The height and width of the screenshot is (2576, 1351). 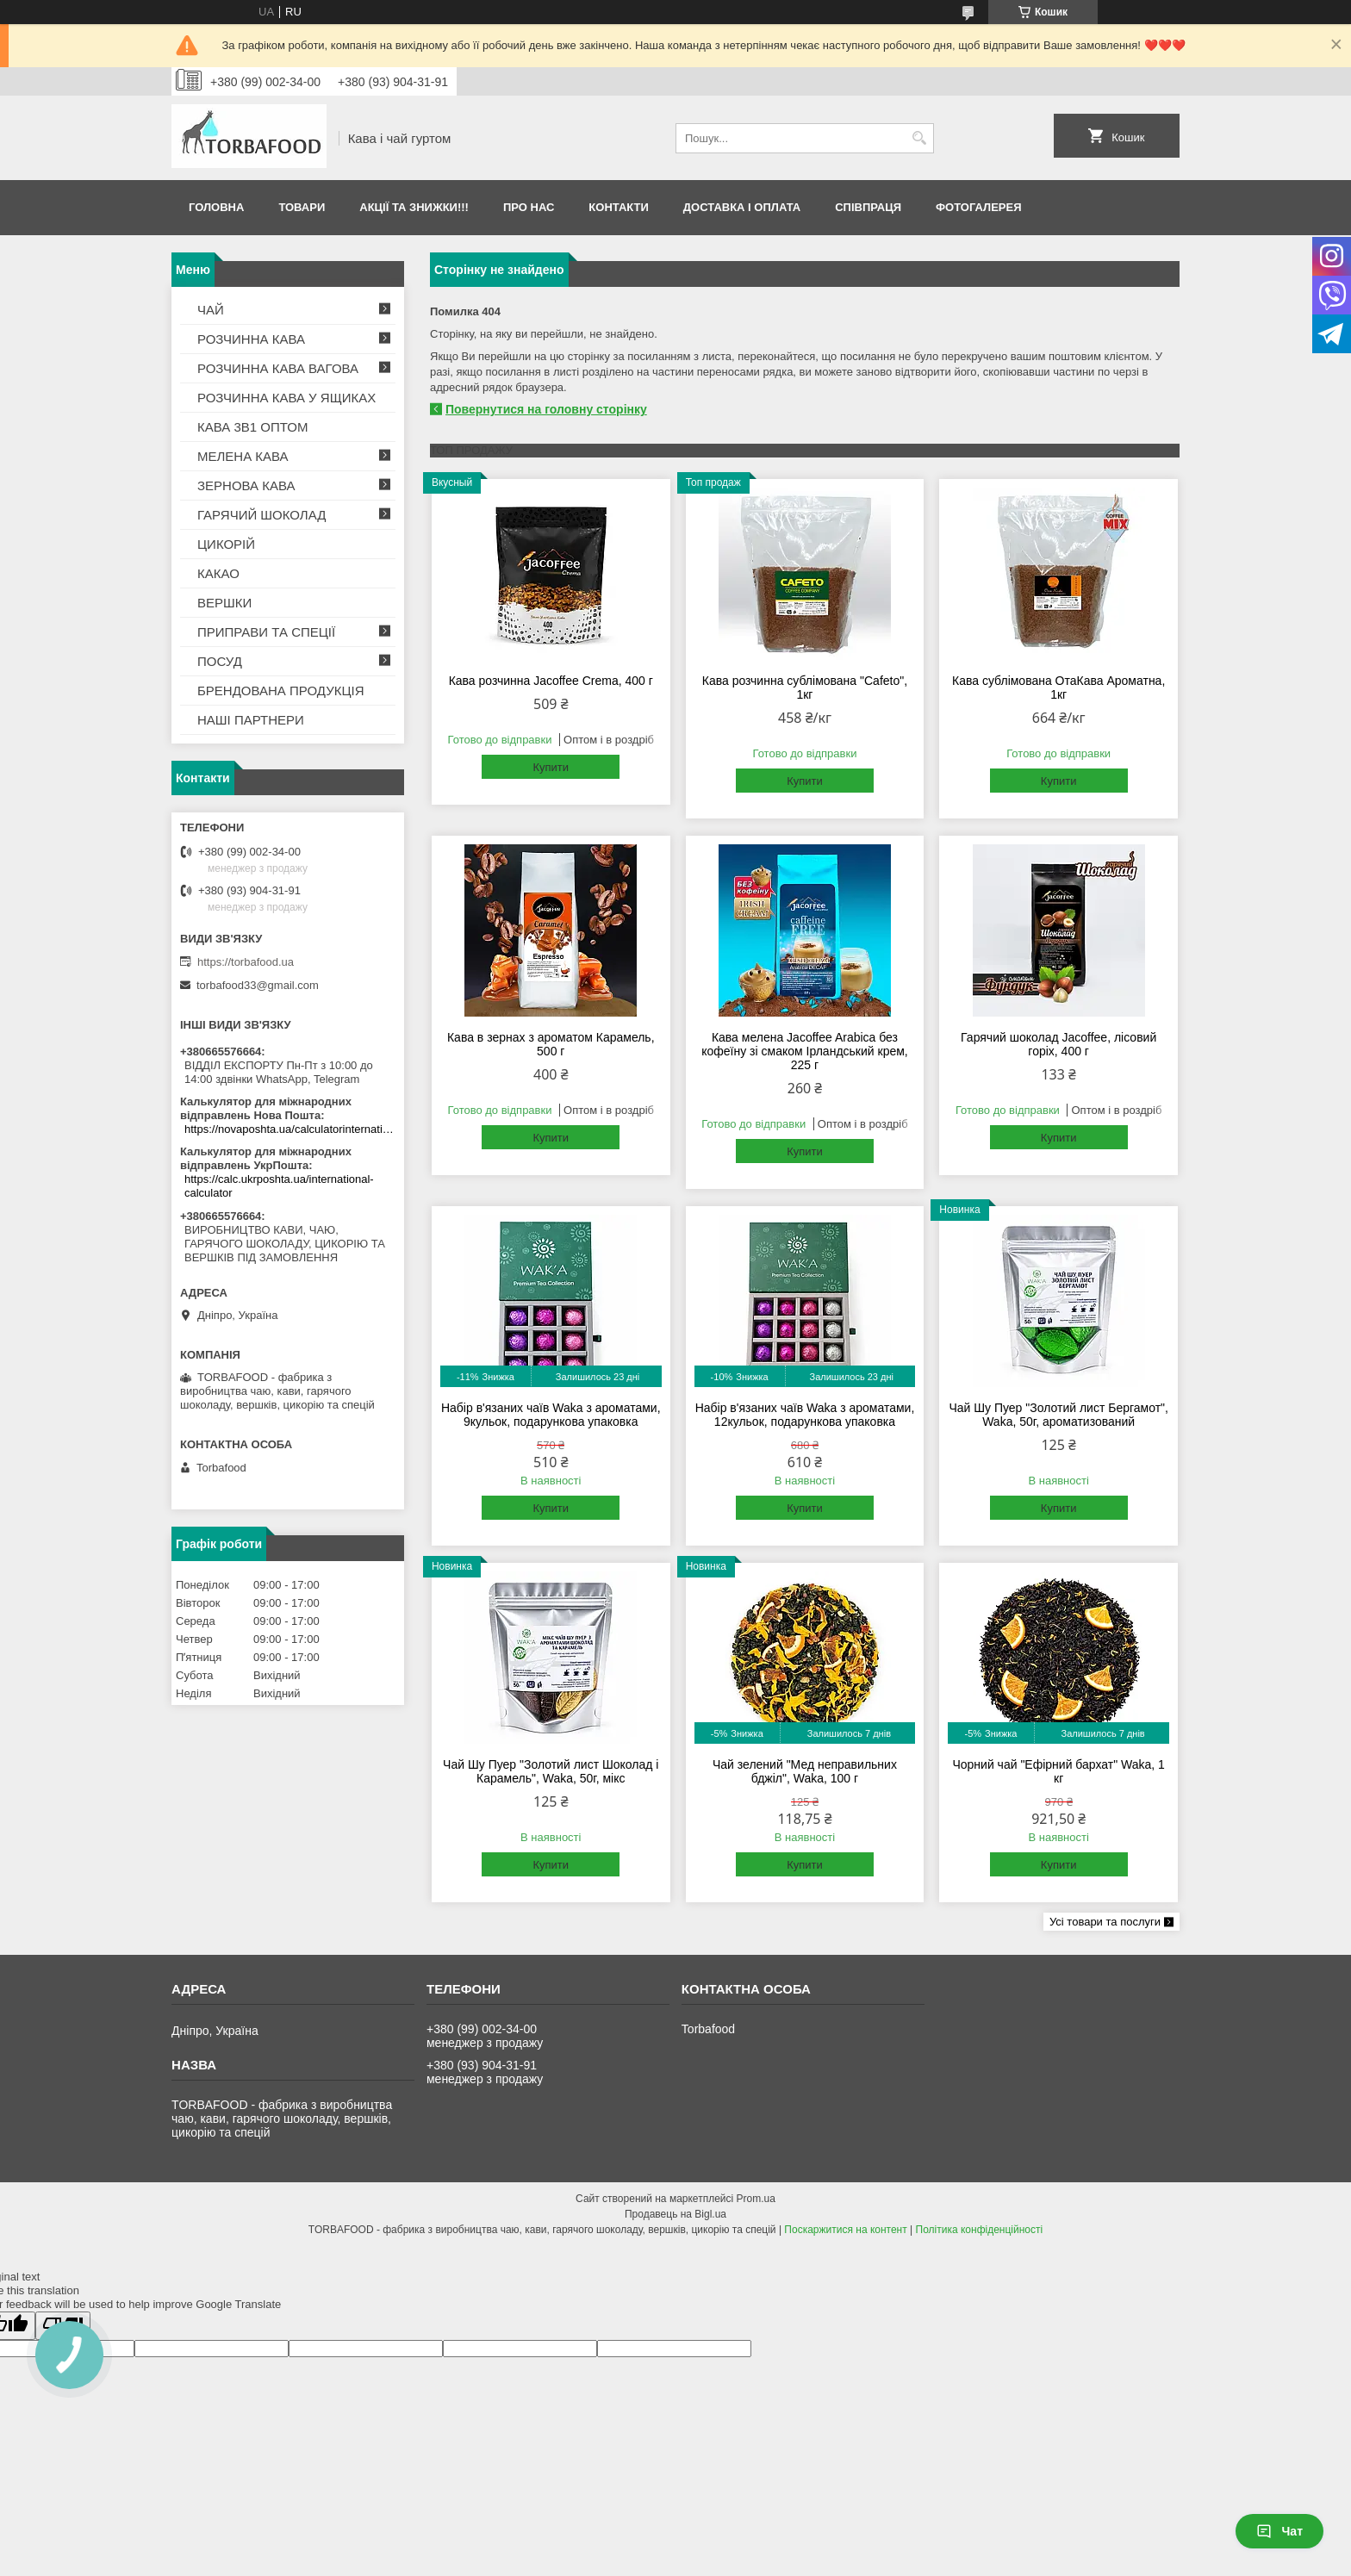 What do you see at coordinates (280, 690) in the screenshot?
I see `БРЕНДОВАНА ПРОДУКЦІЯ` at bounding box center [280, 690].